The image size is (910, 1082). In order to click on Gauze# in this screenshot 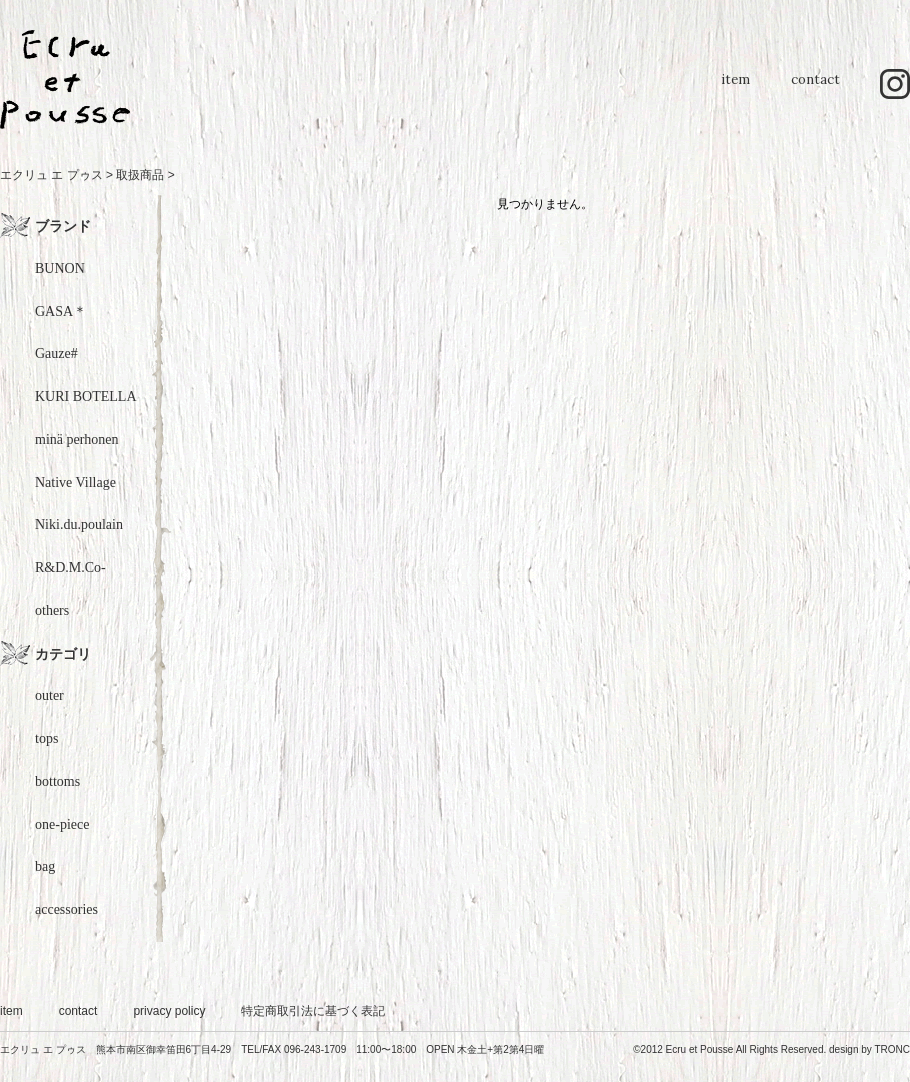, I will do `click(56, 353)`.